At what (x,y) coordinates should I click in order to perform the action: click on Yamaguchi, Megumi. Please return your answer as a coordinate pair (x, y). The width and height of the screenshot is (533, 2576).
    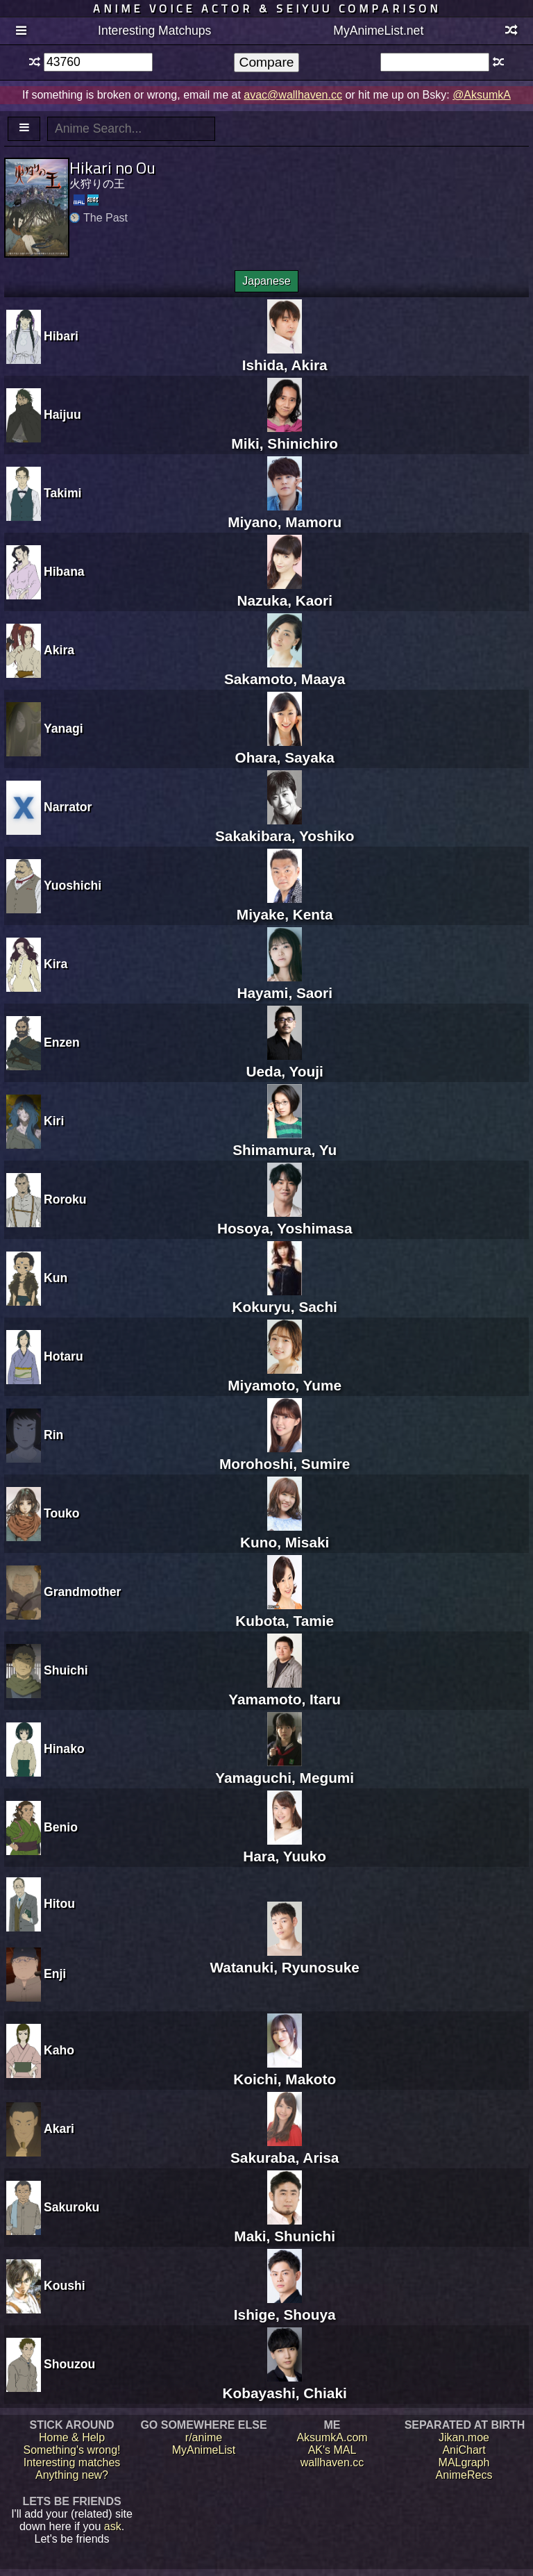
    Looking at the image, I should click on (284, 1769).